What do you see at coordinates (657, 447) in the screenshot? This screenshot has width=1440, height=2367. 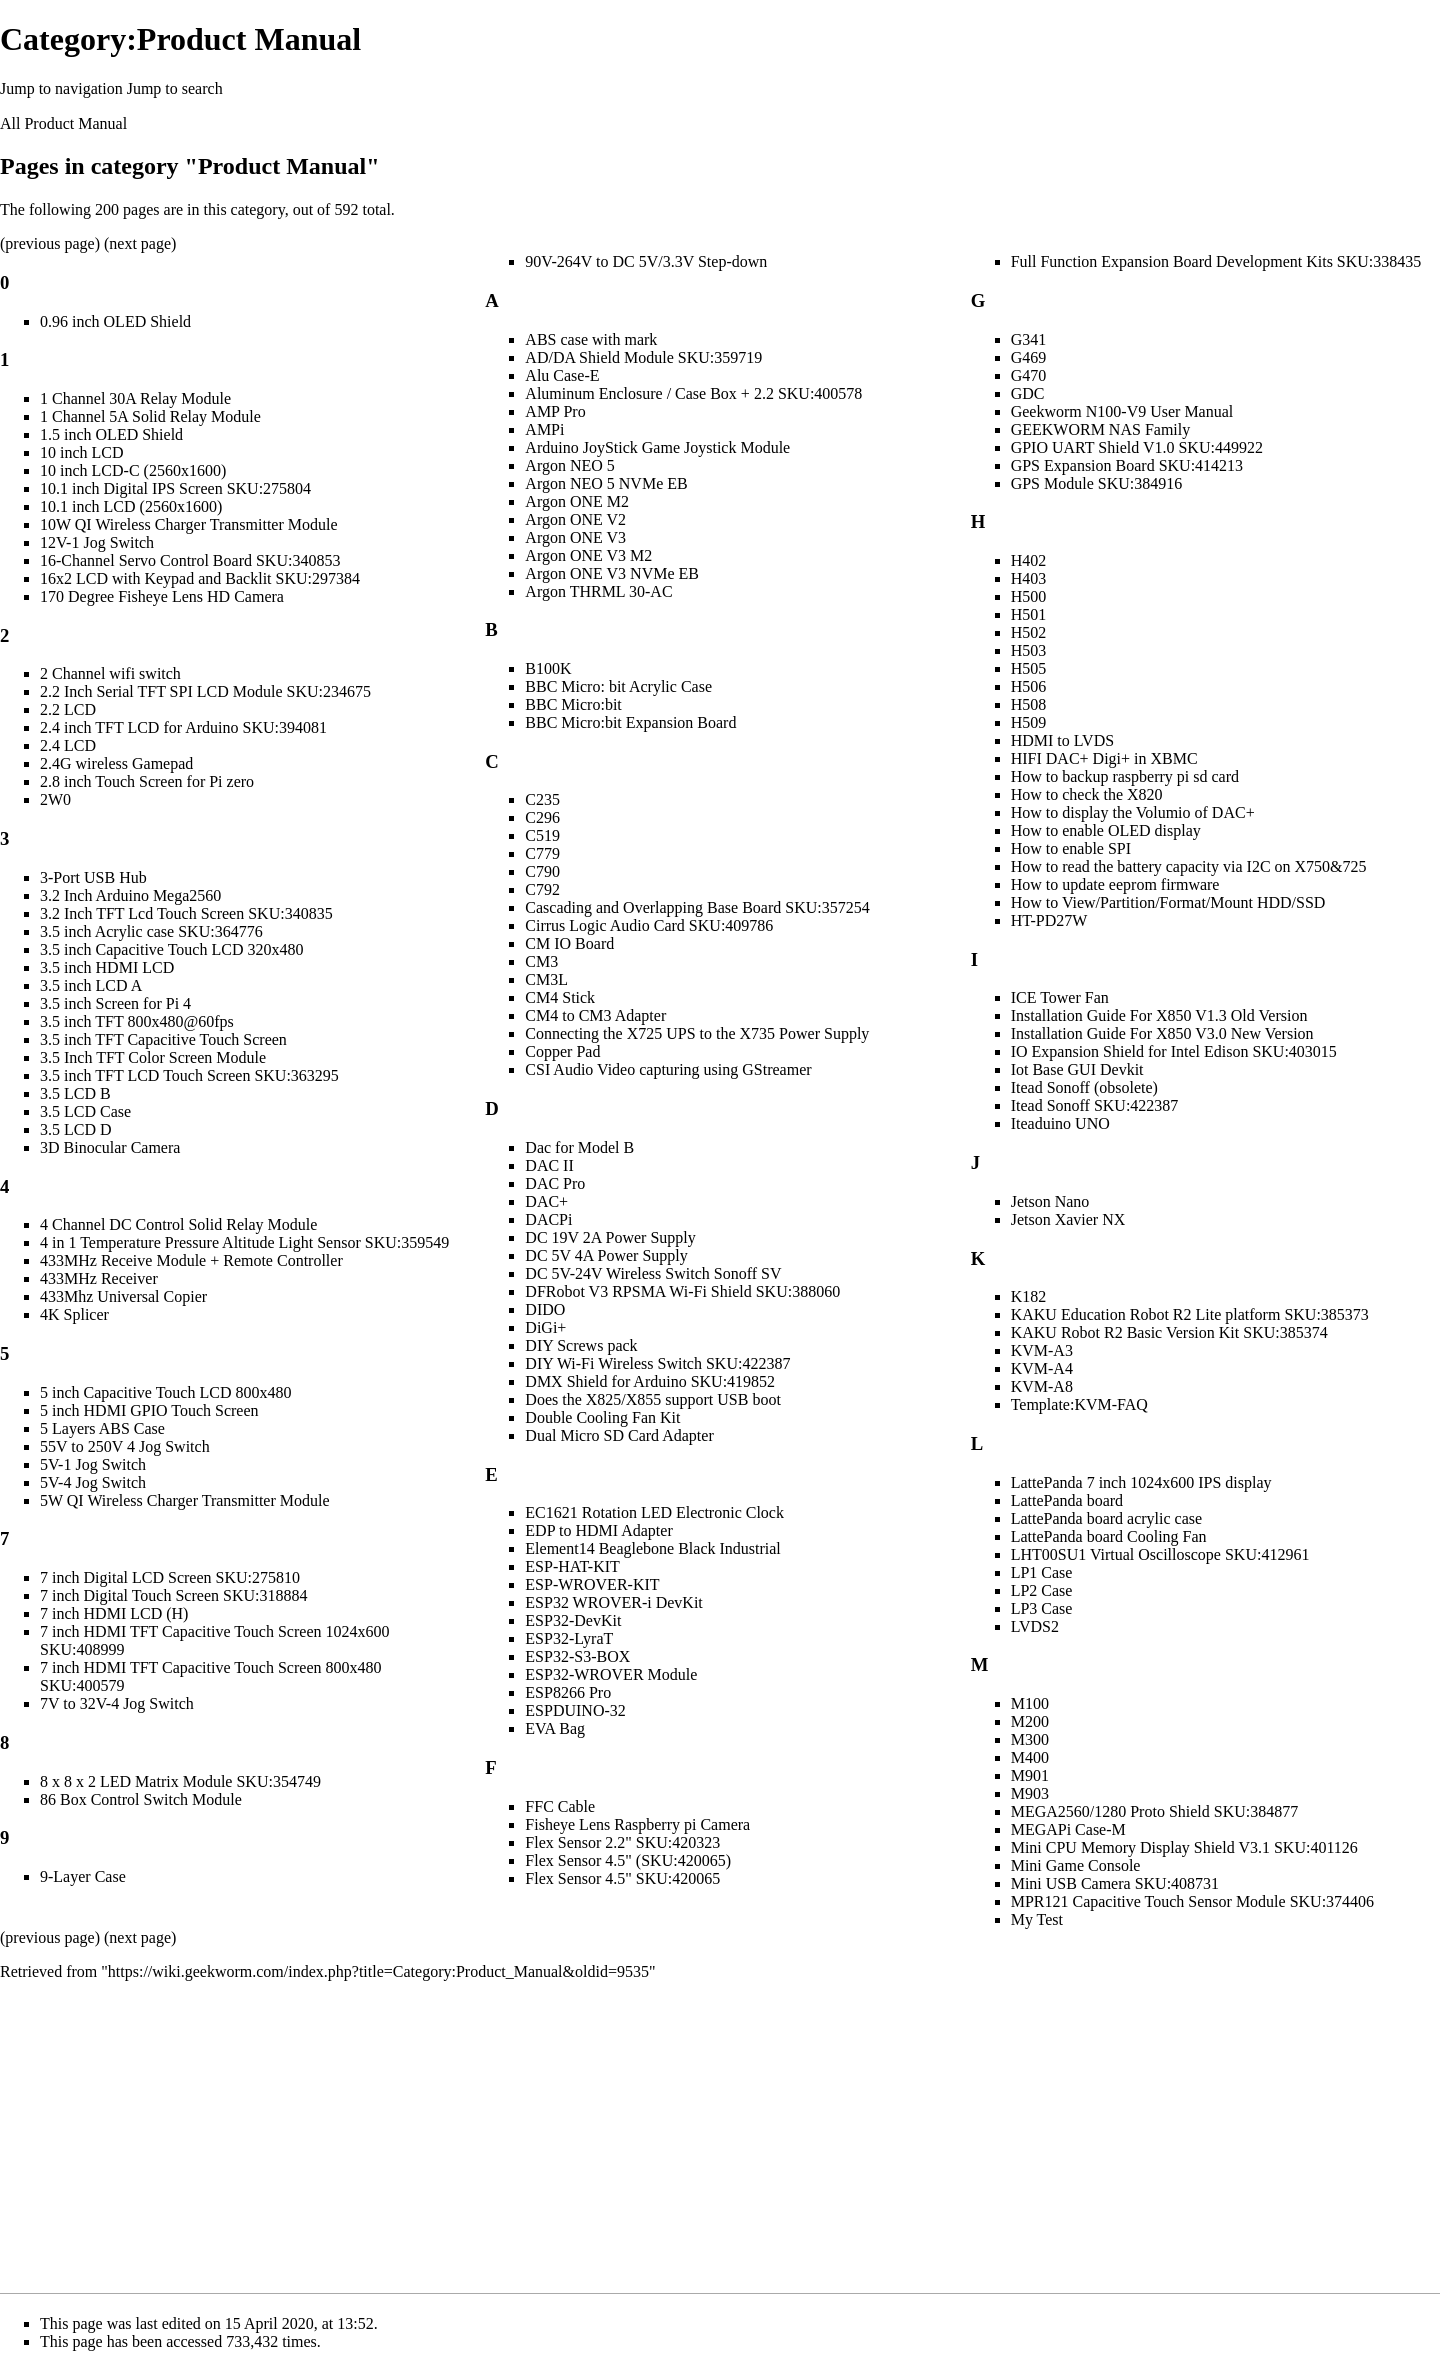 I see `Arduino JoyStick Game Joystick Module` at bounding box center [657, 447].